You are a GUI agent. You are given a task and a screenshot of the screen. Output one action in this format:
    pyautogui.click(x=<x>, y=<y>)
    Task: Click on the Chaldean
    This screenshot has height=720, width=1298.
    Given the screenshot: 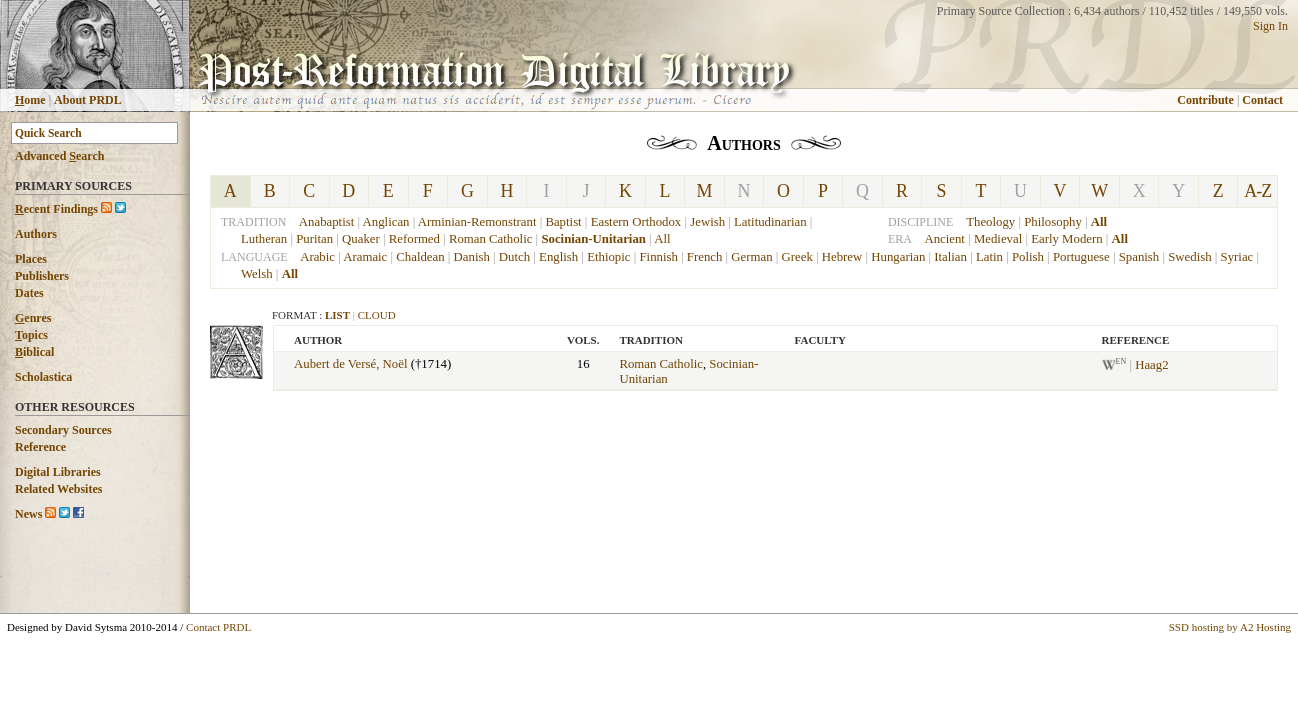 What is the action you would take?
    pyautogui.click(x=420, y=257)
    